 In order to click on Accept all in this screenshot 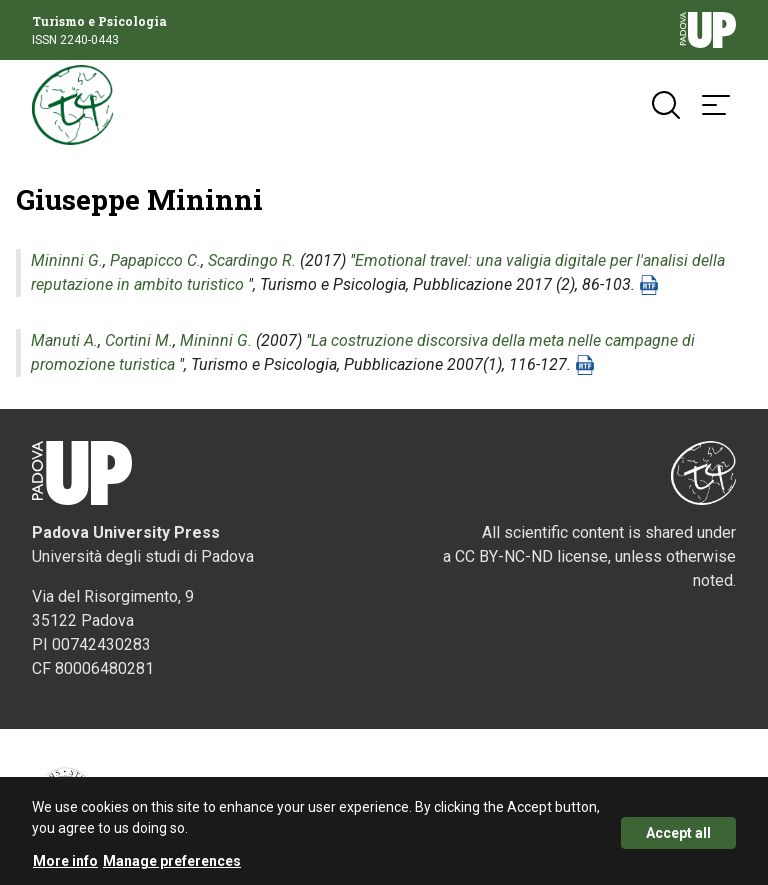, I will do `click(678, 840)`.